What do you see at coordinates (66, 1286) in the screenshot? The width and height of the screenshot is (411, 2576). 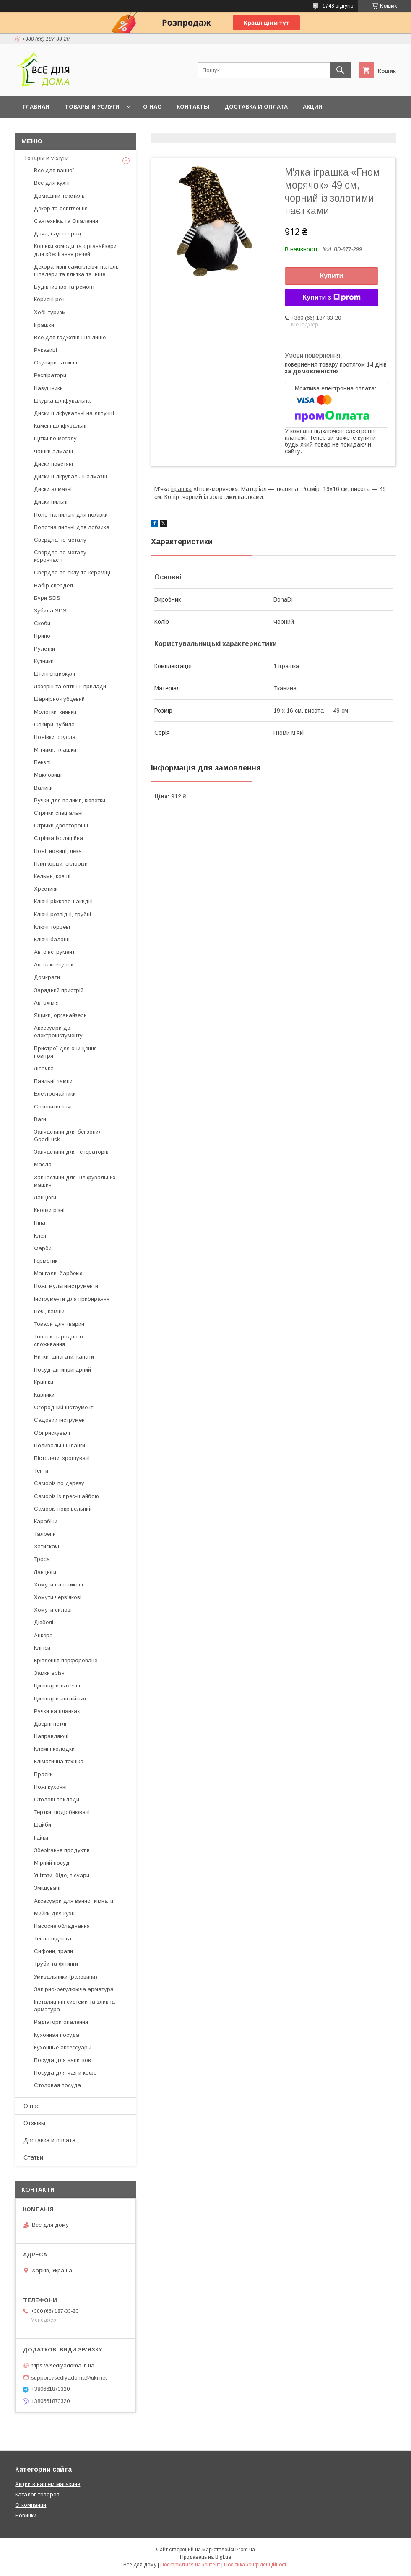 I see `Ножі, мультиінструменти` at bounding box center [66, 1286].